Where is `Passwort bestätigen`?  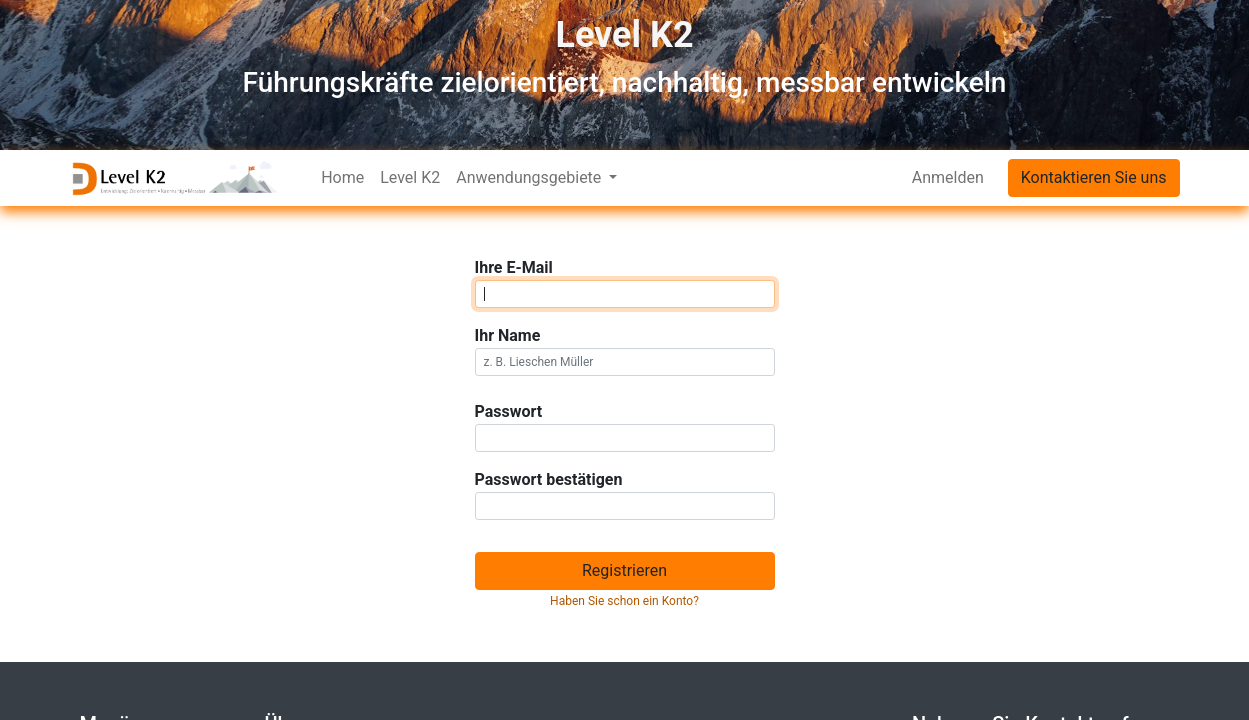 Passwort bestätigen is located at coordinates (549, 479).